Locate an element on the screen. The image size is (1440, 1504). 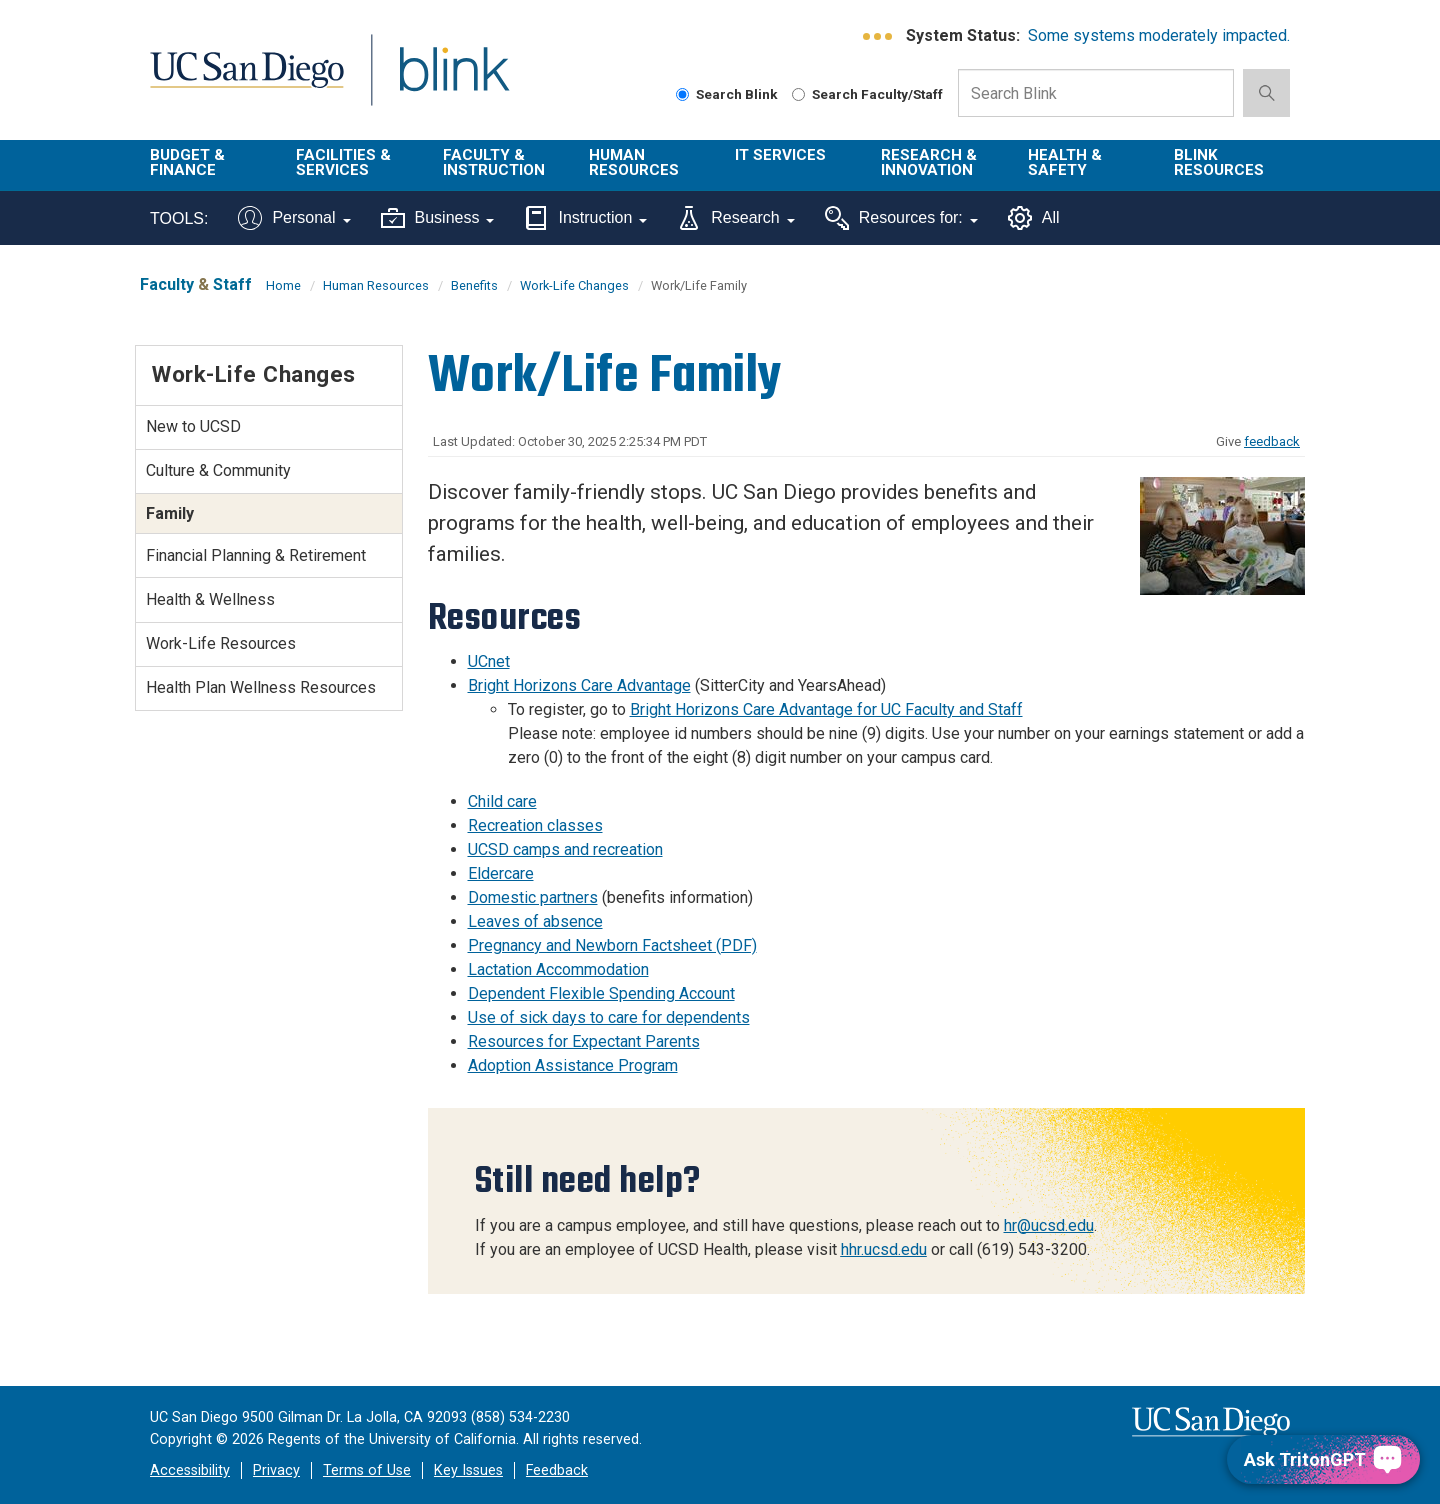
[link to full system status information] is located at coordinates (878, 36).